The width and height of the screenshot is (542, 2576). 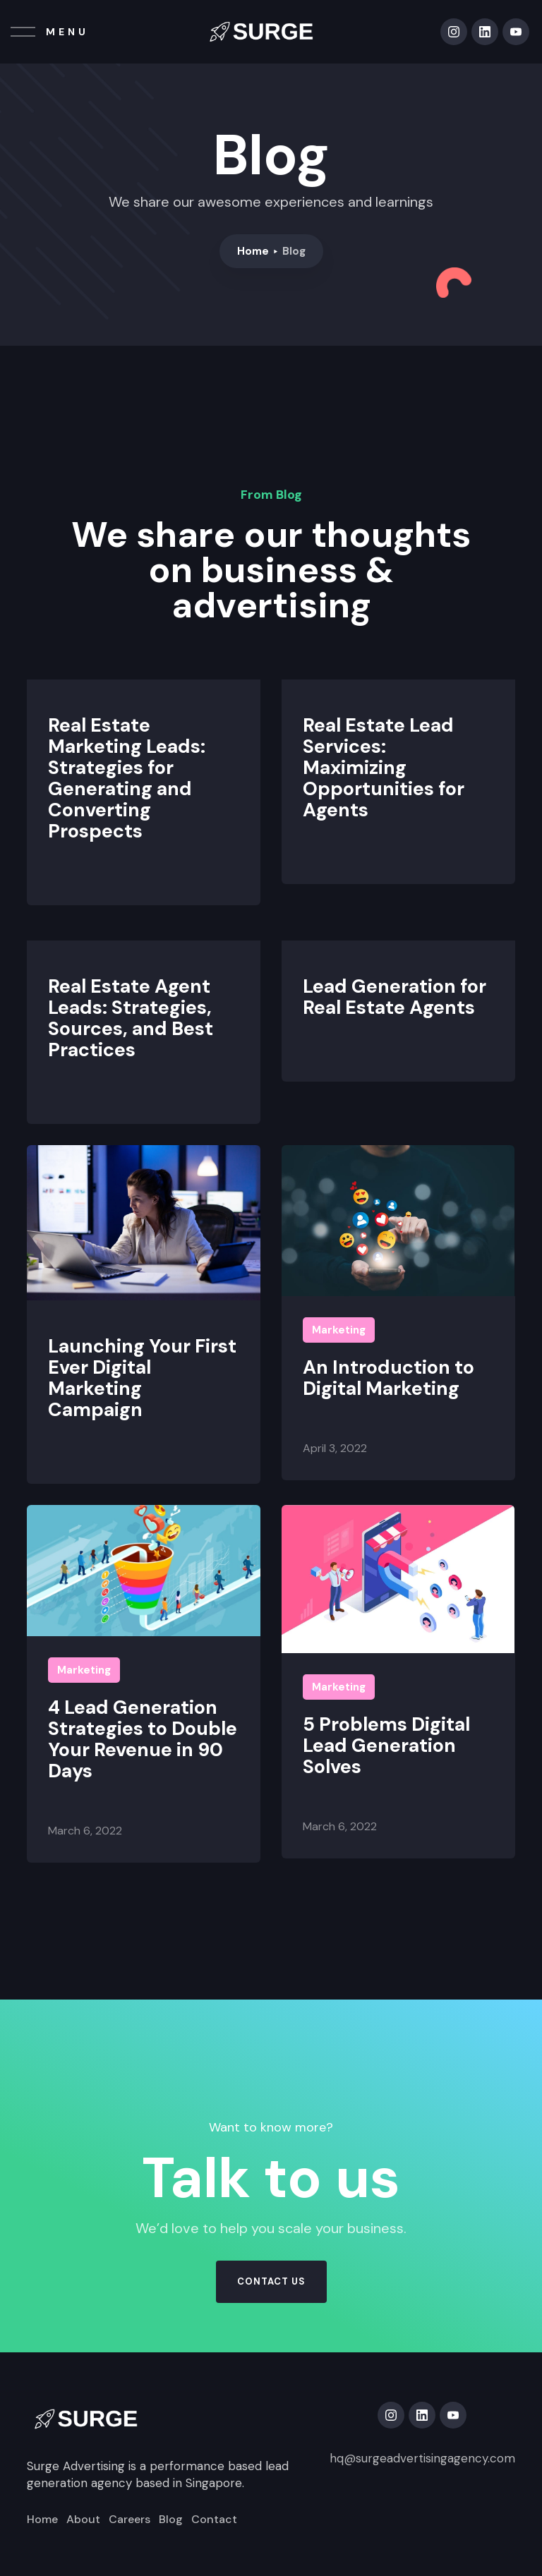 I want to click on An Introduction to Digital Marketing, so click(x=388, y=1378).